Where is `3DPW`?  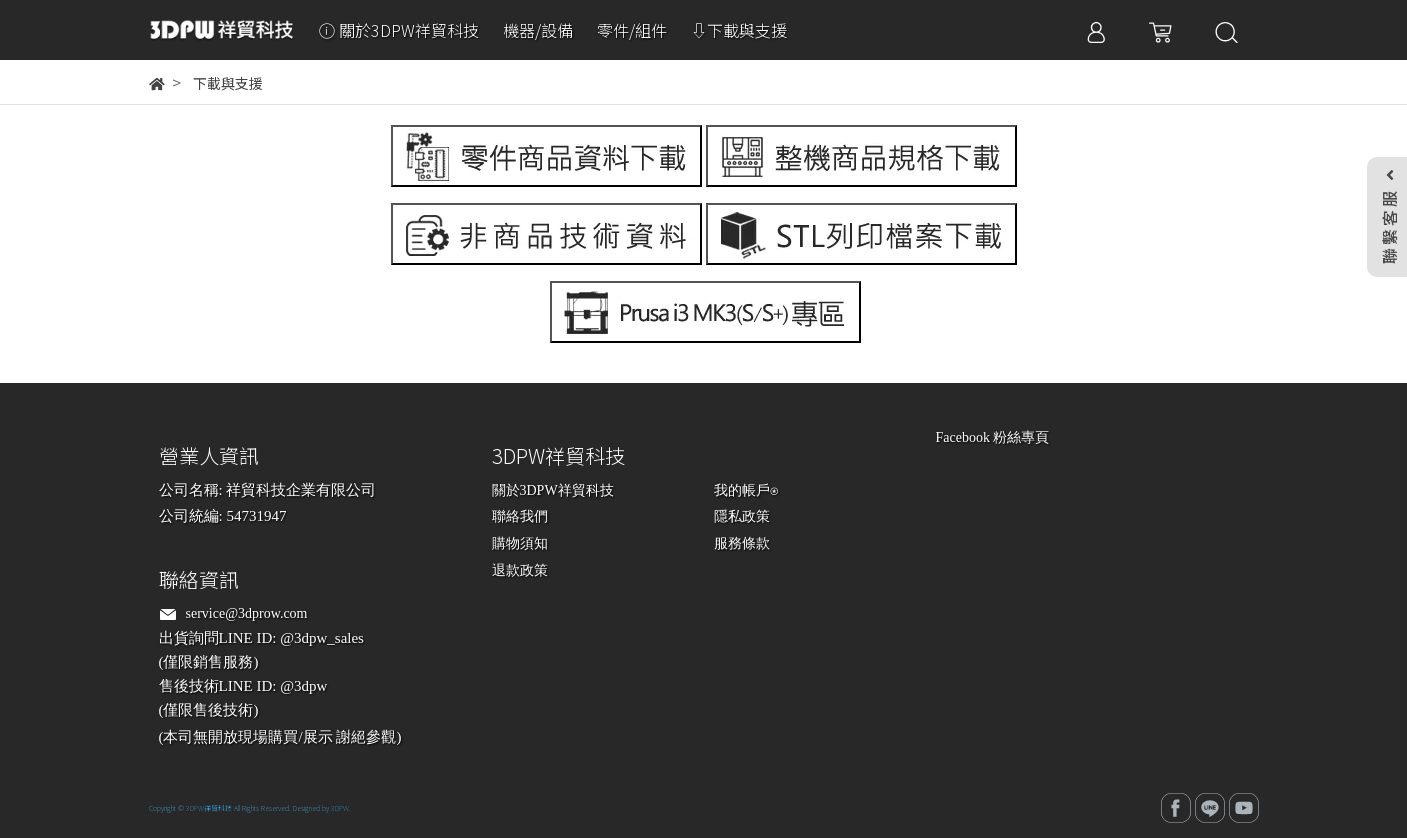 3DPW is located at coordinates (340, 808).